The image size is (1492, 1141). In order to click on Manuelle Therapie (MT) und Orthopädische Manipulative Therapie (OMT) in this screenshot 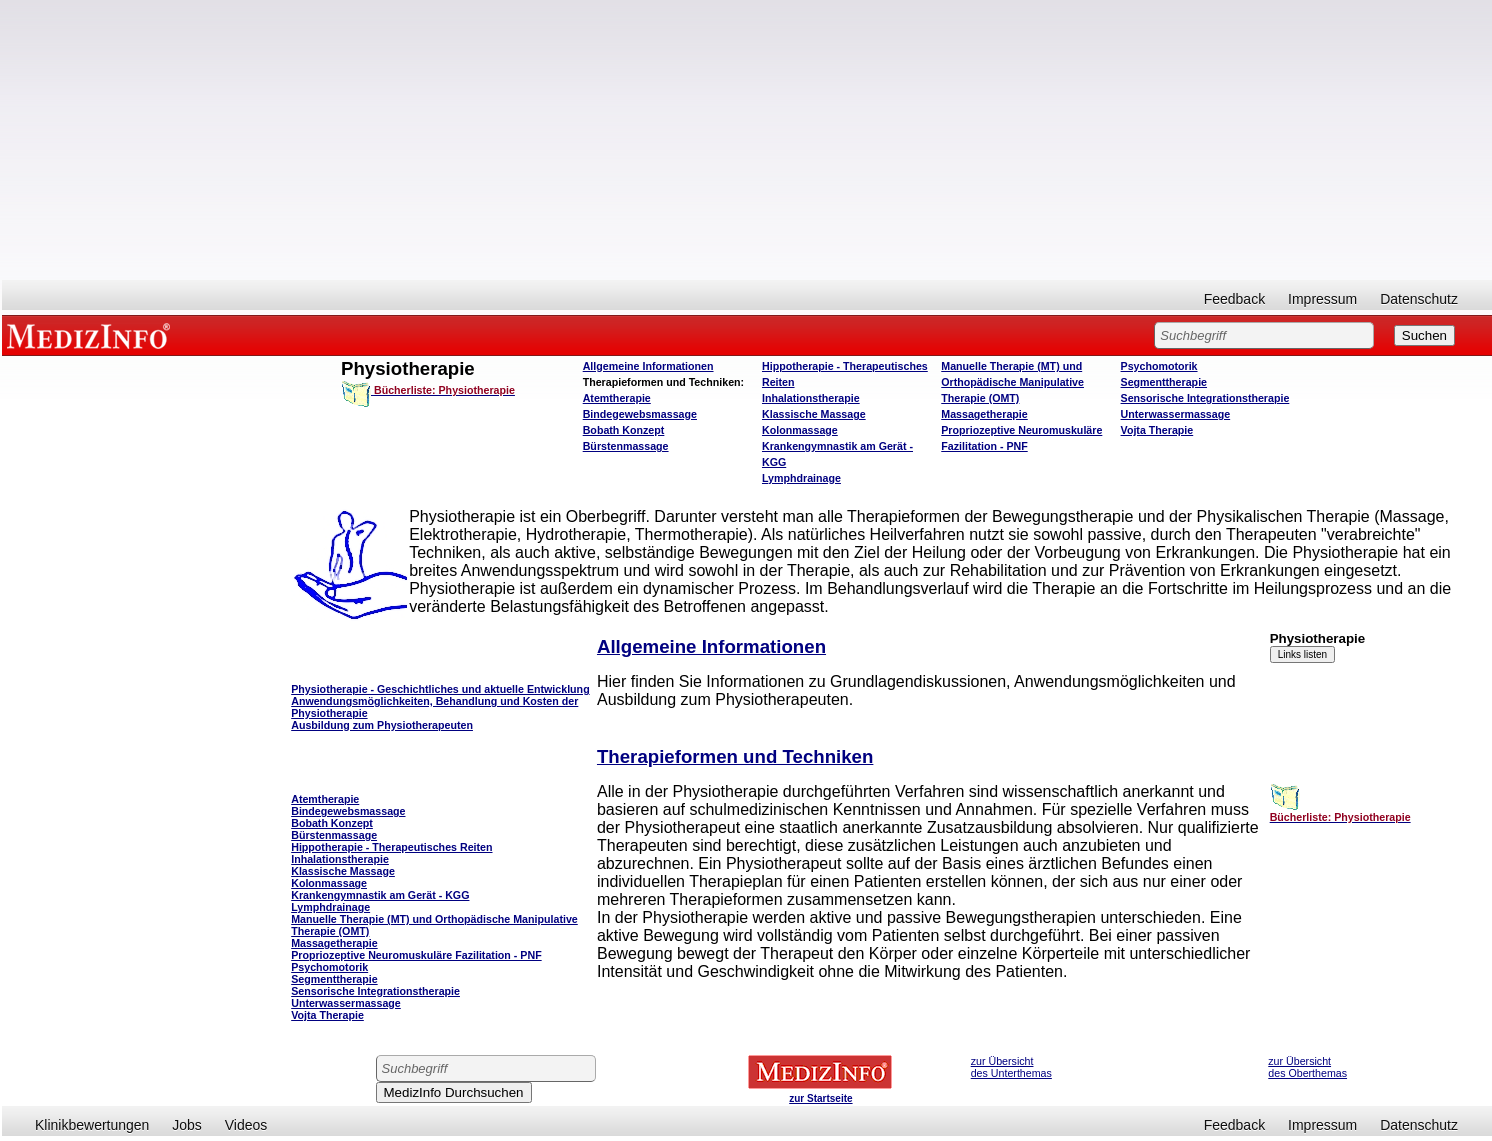, I will do `click(1012, 382)`.